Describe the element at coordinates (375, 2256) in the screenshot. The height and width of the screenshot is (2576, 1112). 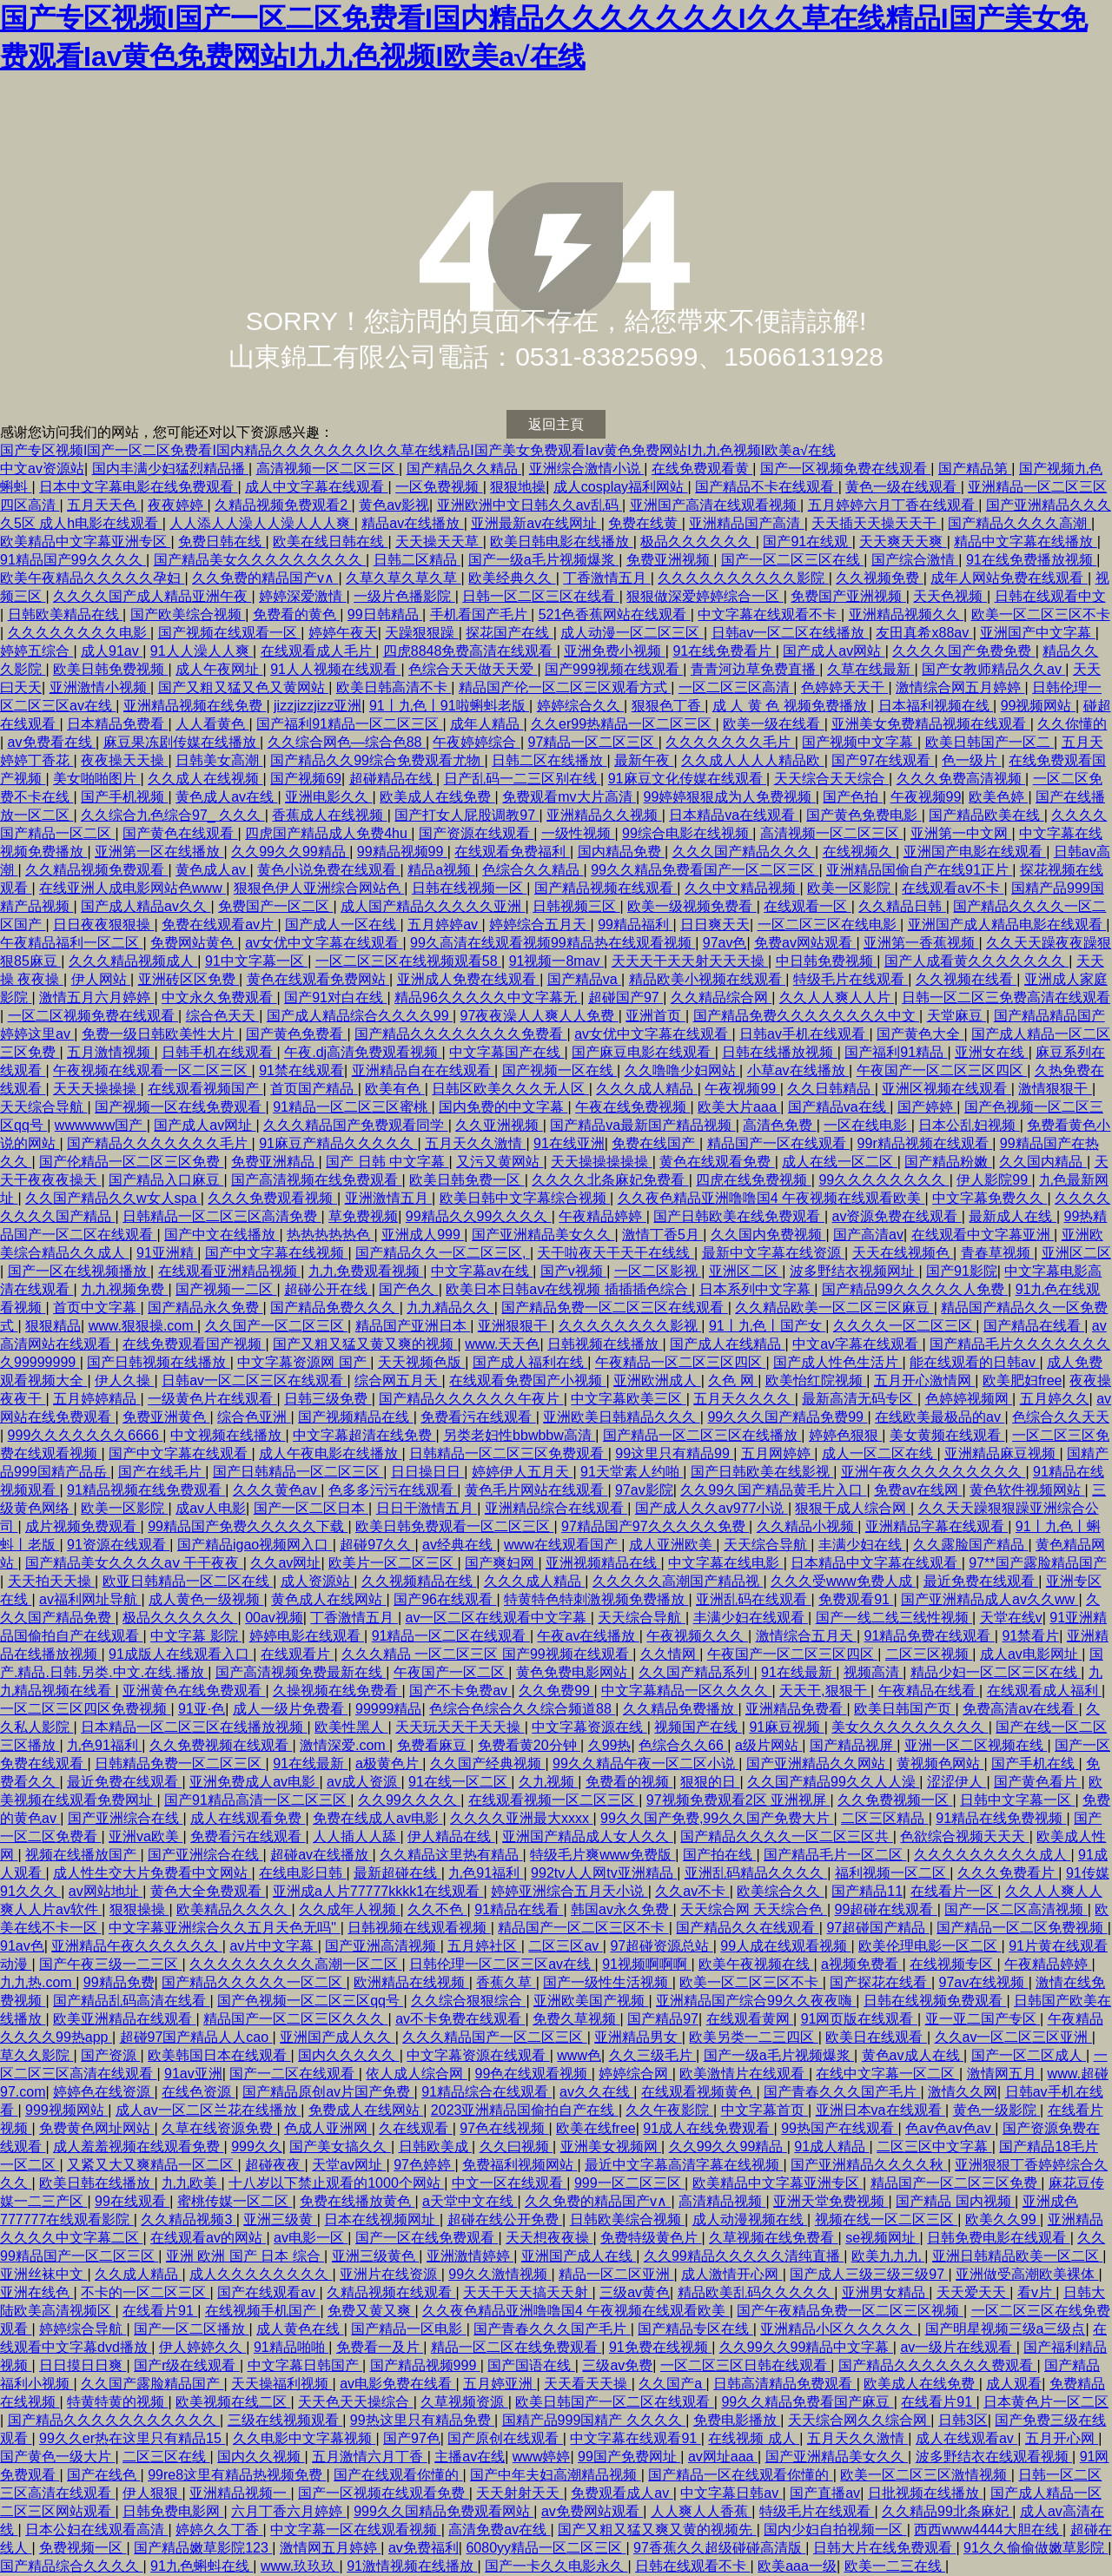
I see `亚洲三级黄色` at that location.